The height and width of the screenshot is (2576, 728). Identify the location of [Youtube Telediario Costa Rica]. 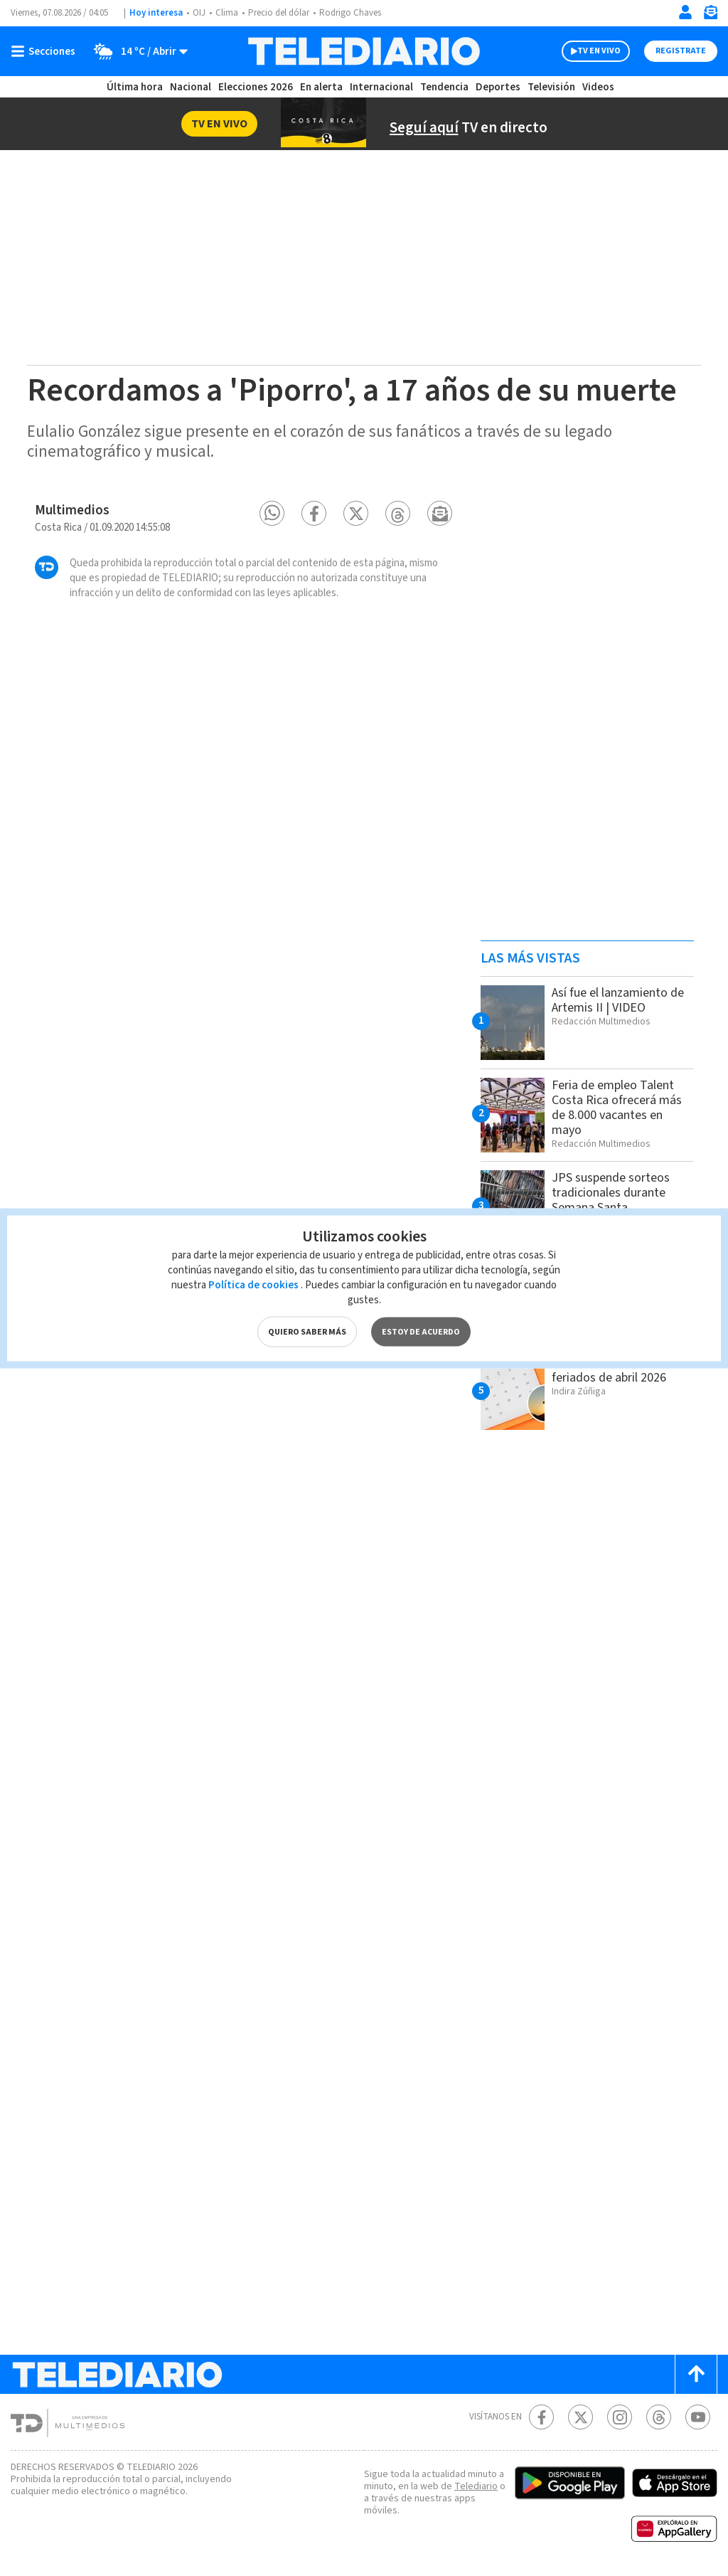
(697, 2417).